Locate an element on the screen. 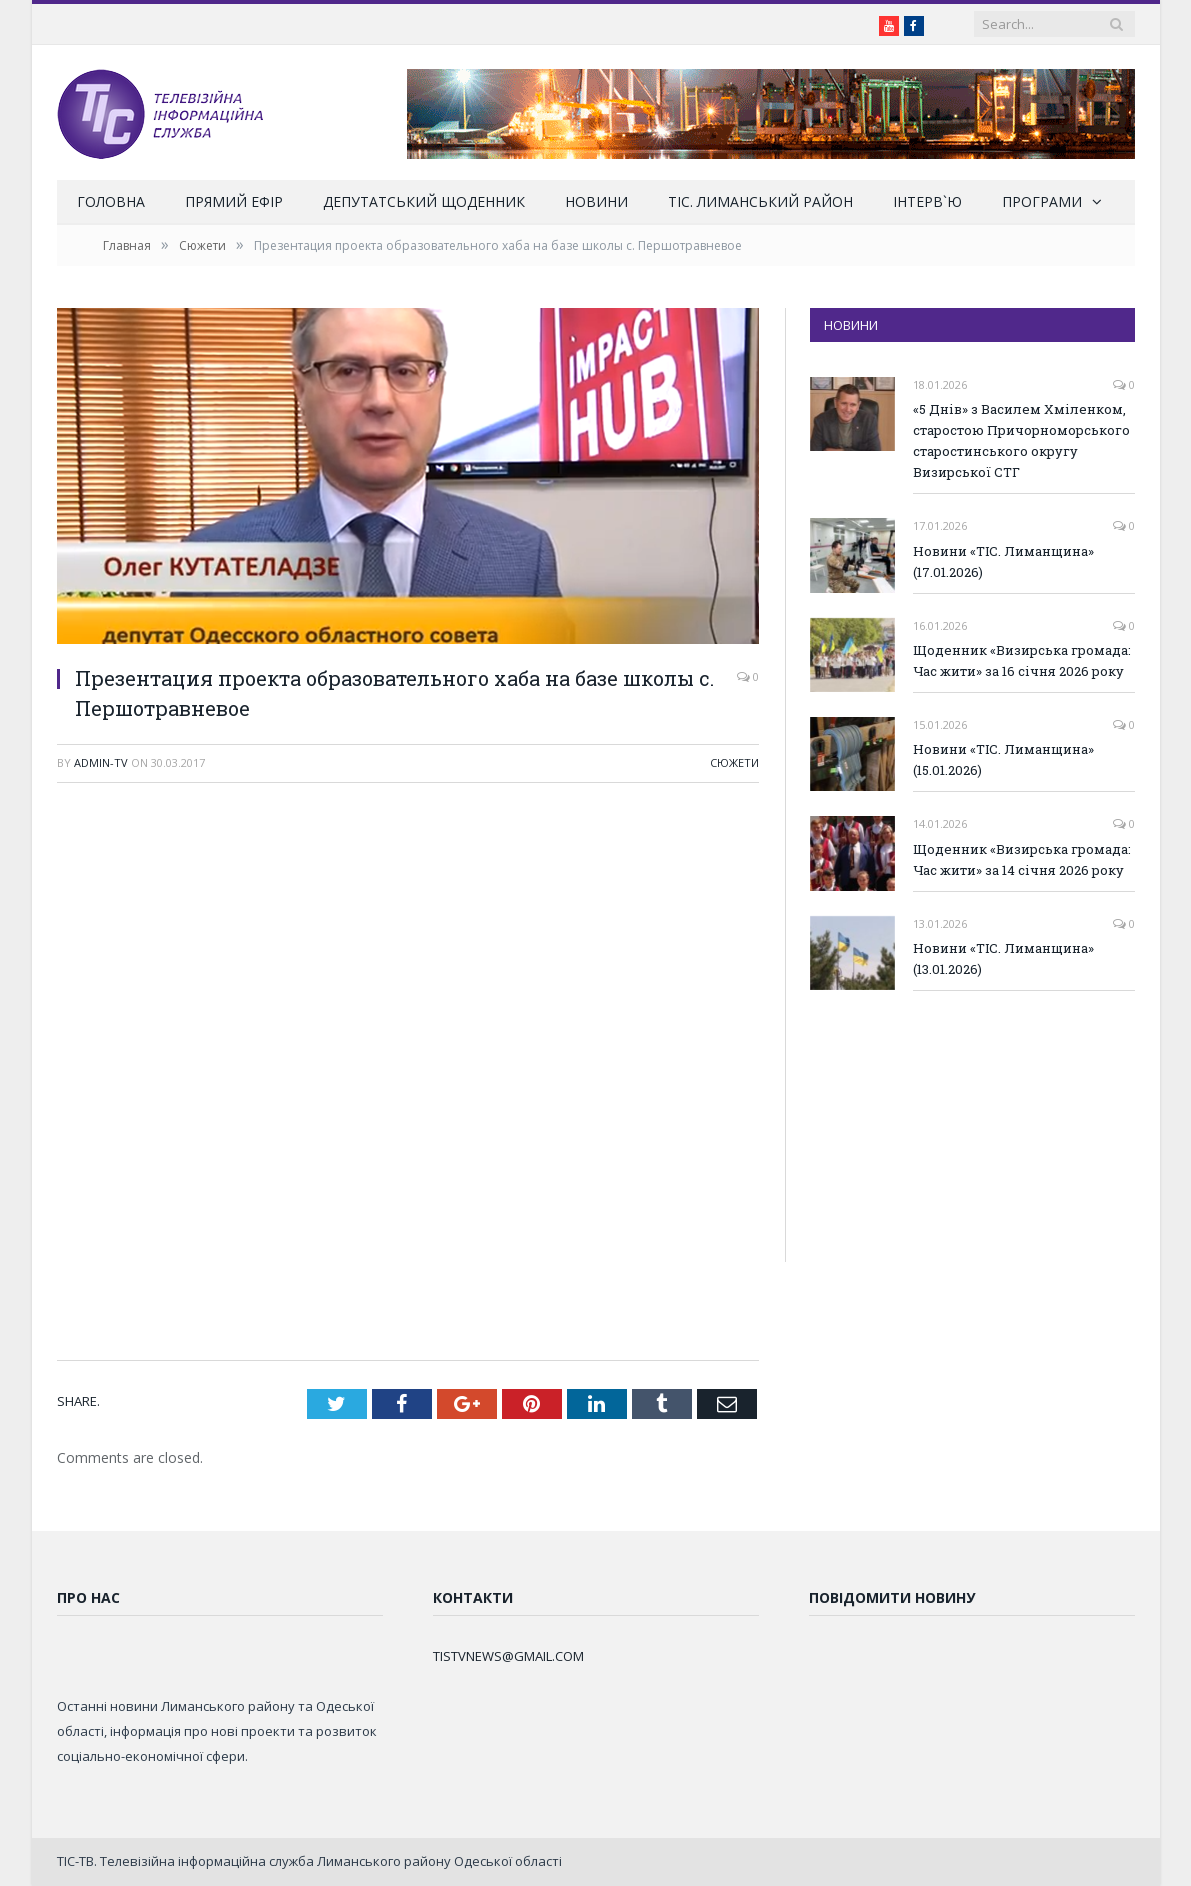 Image resolution: width=1191 pixels, height=1886 pixels. Програми is located at coordinates (1042, 201).